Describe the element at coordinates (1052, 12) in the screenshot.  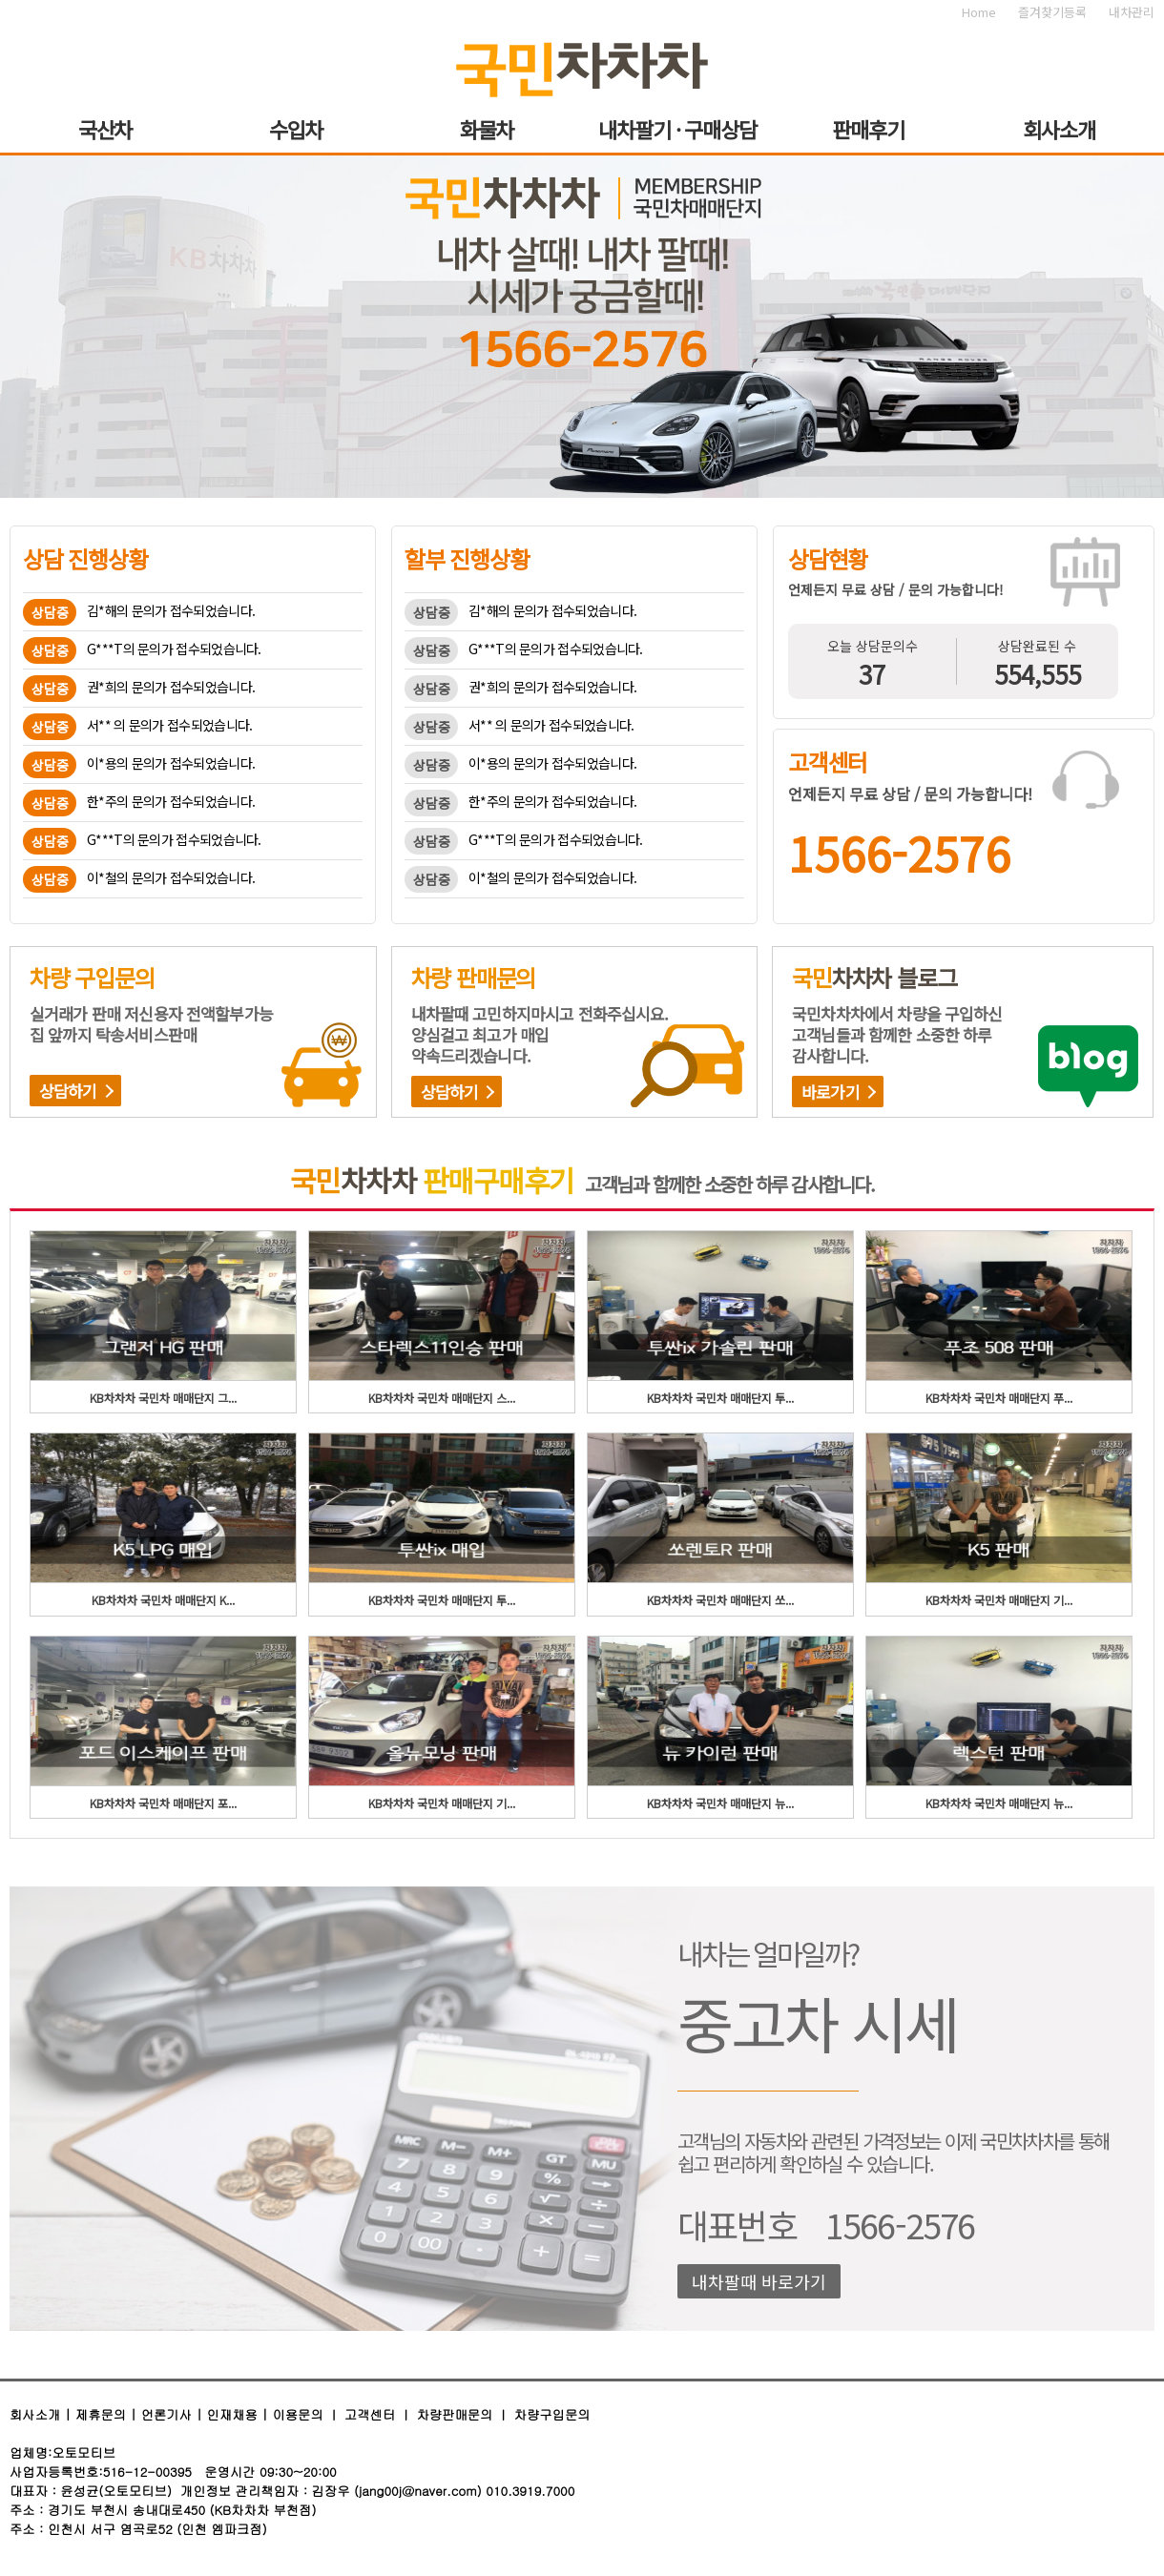
I see `즐겨찾기등록` at that location.